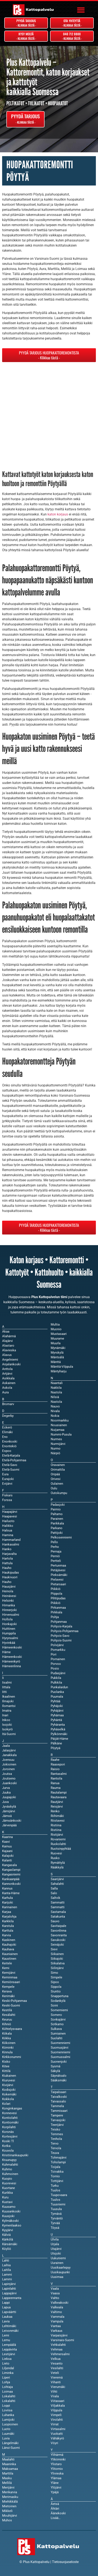 The image size is (98, 2576). Describe the element at coordinates (62, 2340) in the screenshot. I see `Varsinais-Suomi` at that location.